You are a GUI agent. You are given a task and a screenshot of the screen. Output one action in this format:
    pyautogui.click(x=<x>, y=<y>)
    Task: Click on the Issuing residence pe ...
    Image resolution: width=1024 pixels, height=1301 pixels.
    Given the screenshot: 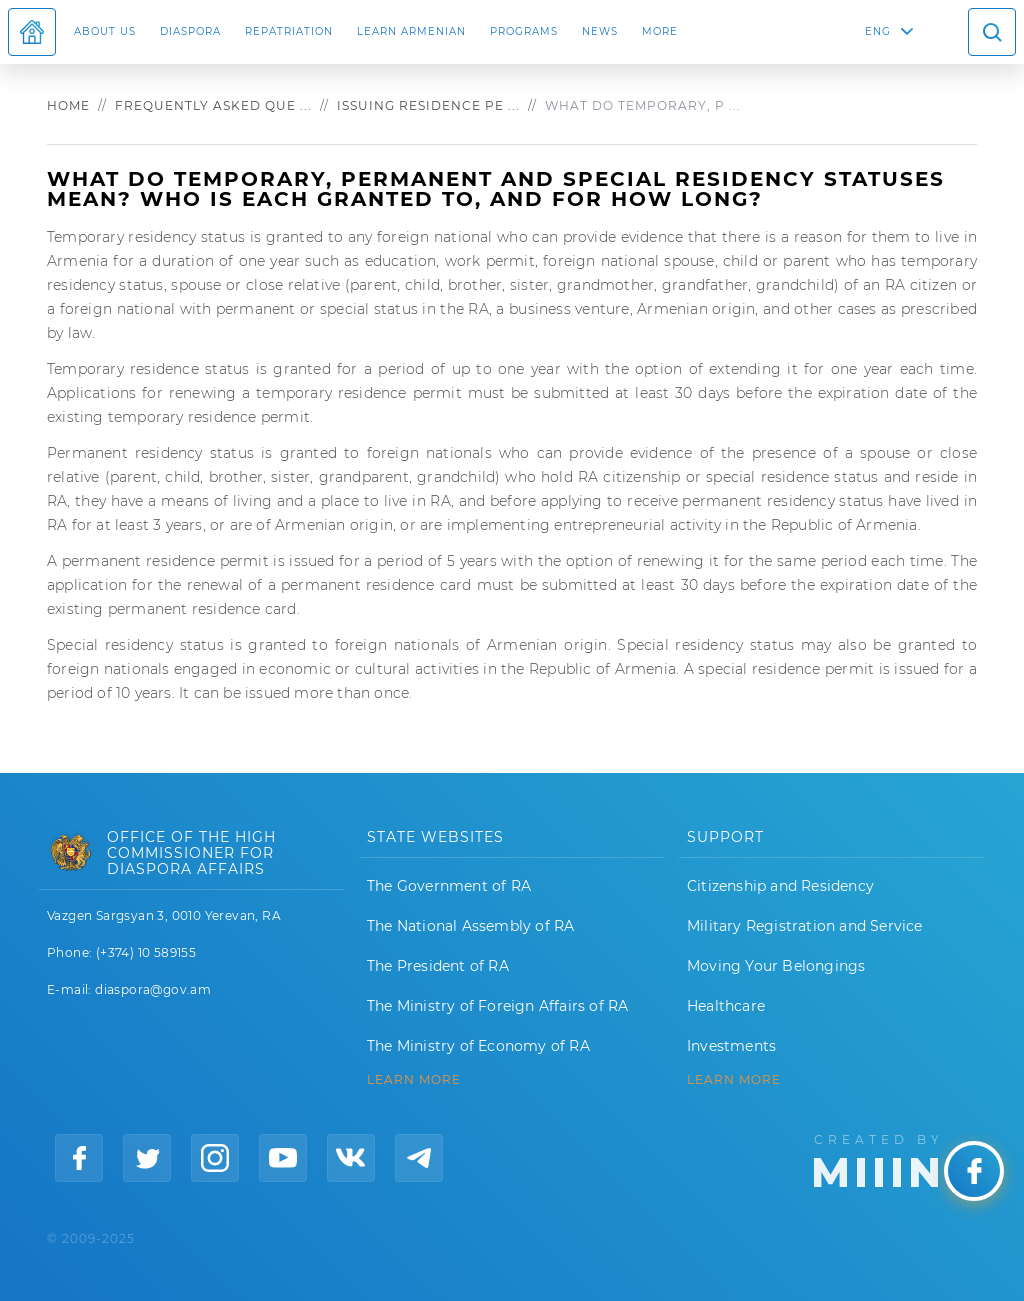 What is the action you would take?
    pyautogui.click(x=428, y=105)
    